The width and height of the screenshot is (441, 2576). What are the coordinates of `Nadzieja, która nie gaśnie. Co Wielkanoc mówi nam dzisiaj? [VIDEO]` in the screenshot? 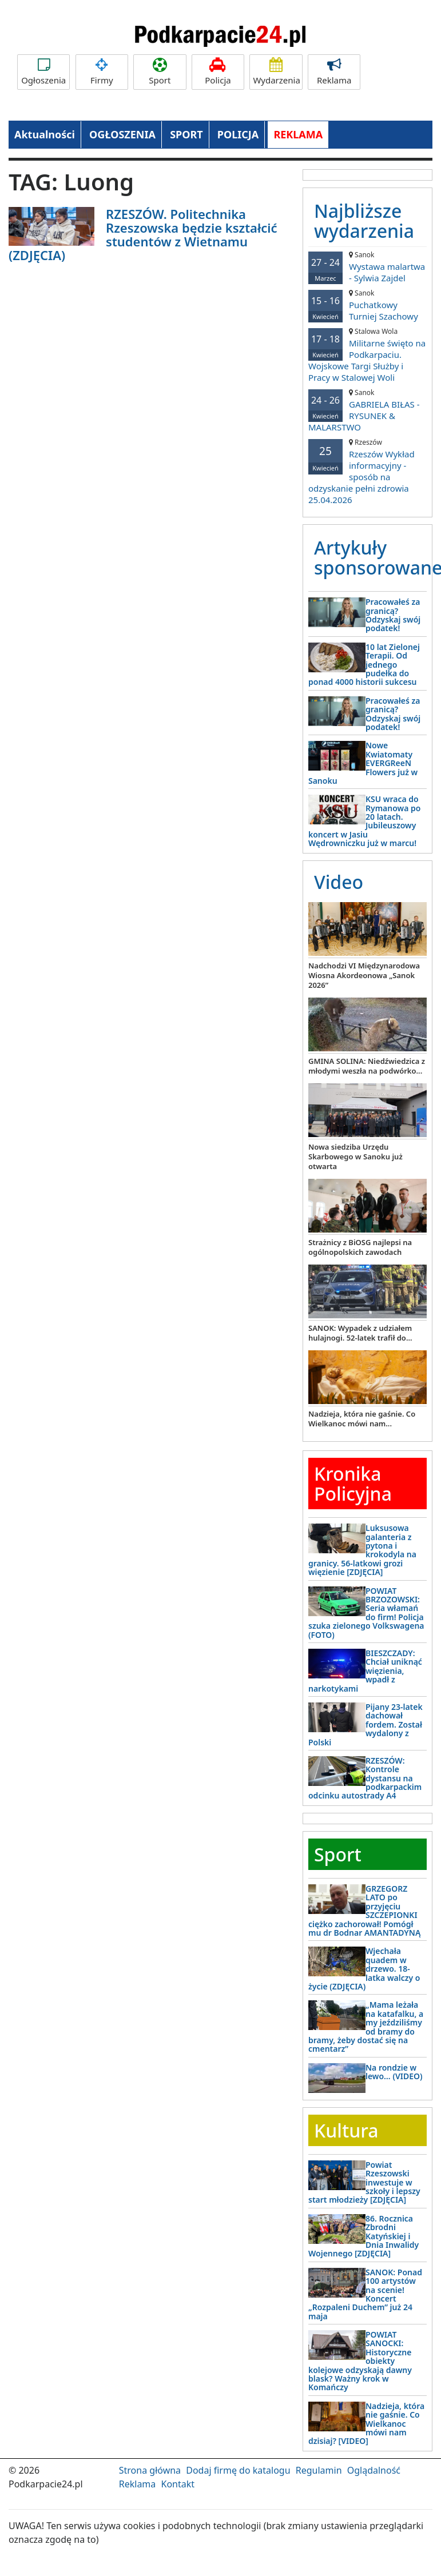 It's located at (366, 2423).